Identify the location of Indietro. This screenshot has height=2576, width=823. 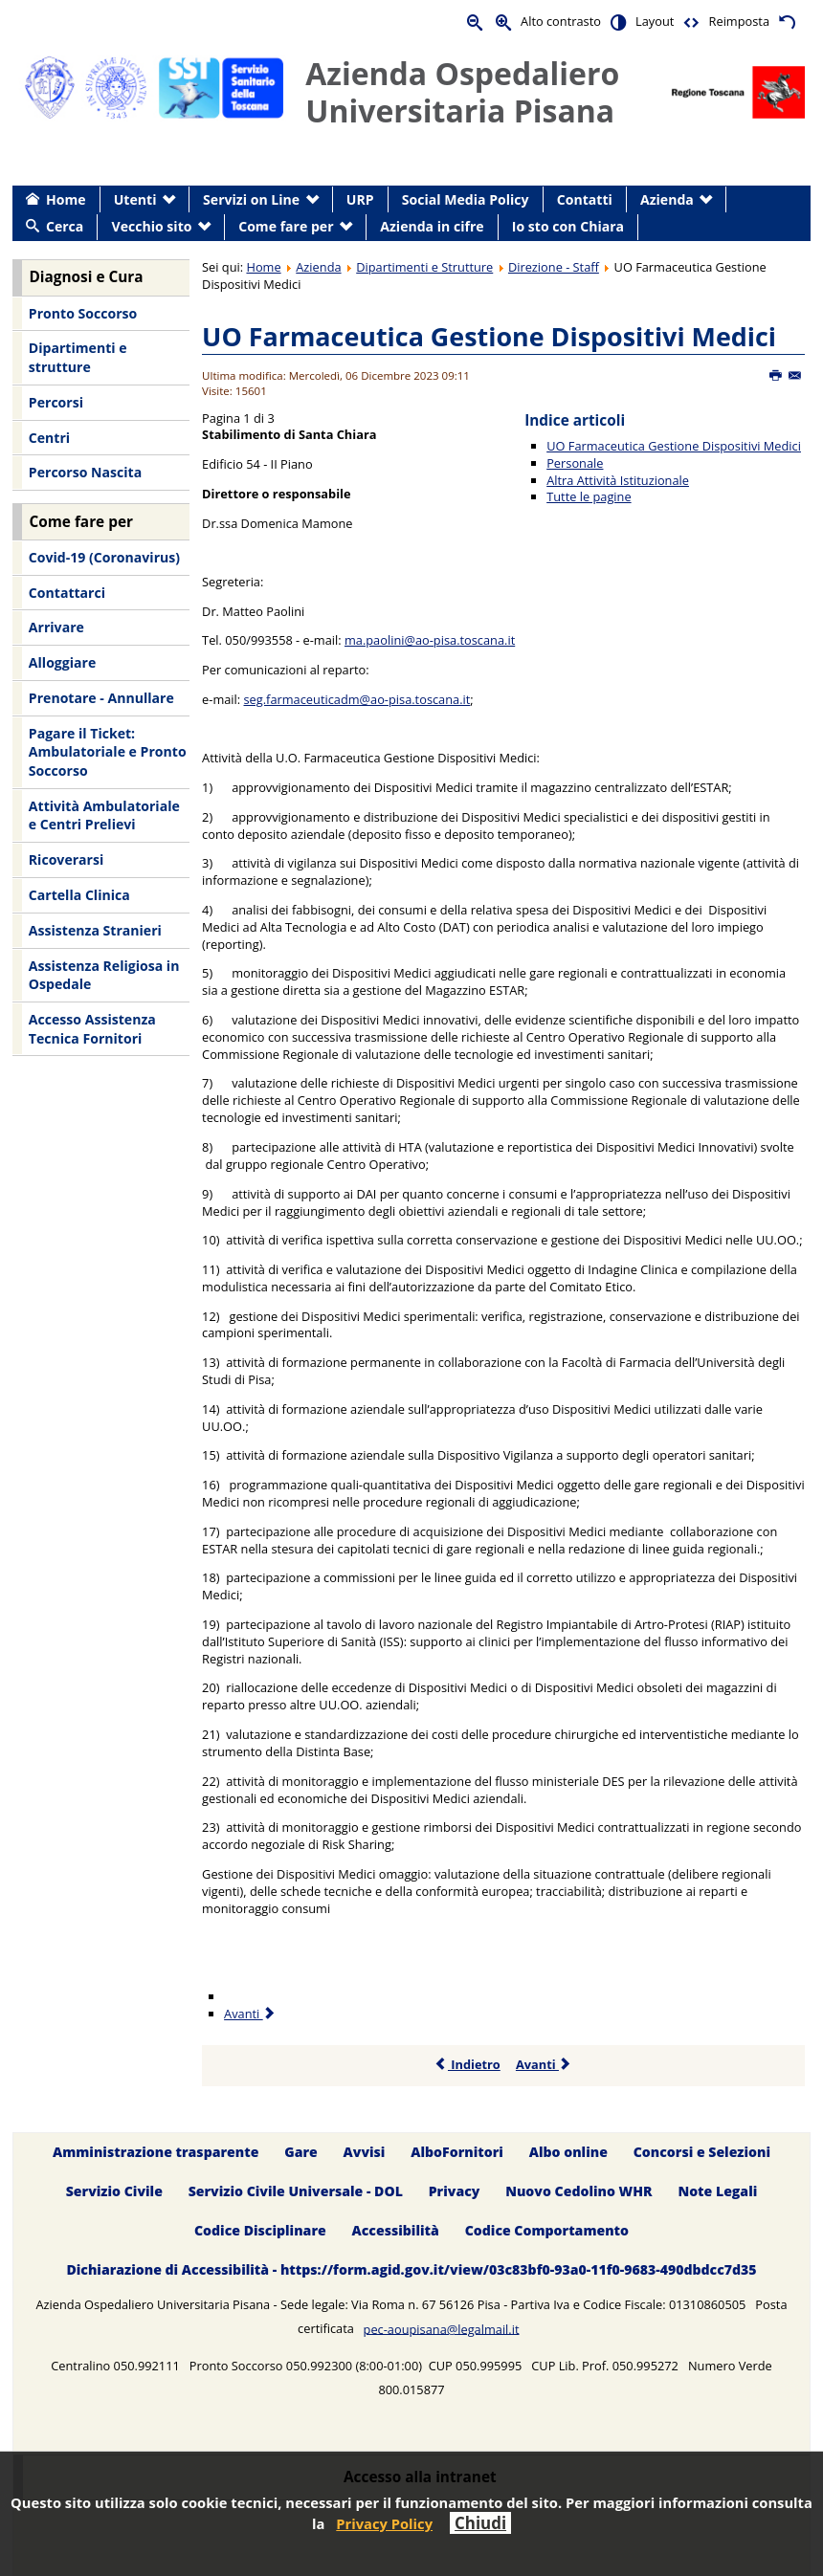
(467, 2064).